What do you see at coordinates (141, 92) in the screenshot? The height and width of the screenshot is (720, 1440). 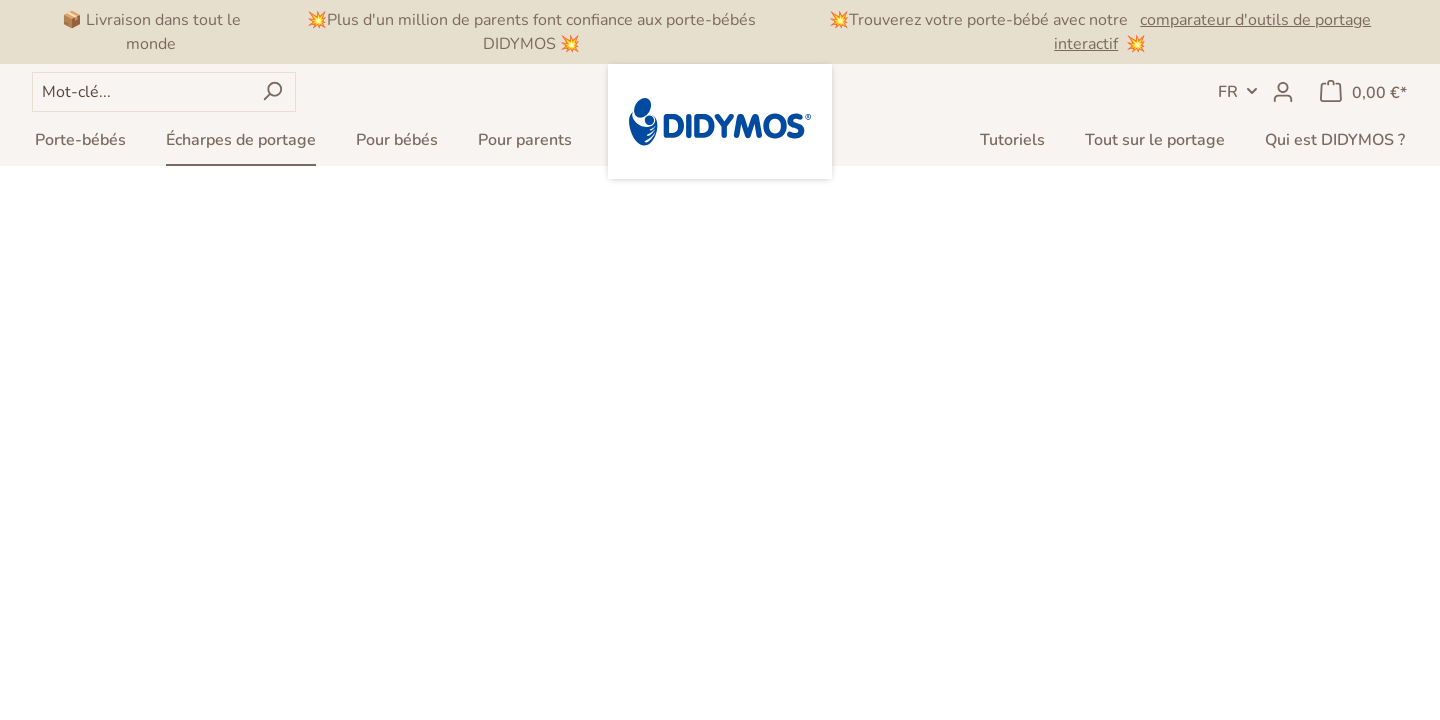 I see `[Mot-clé...]` at bounding box center [141, 92].